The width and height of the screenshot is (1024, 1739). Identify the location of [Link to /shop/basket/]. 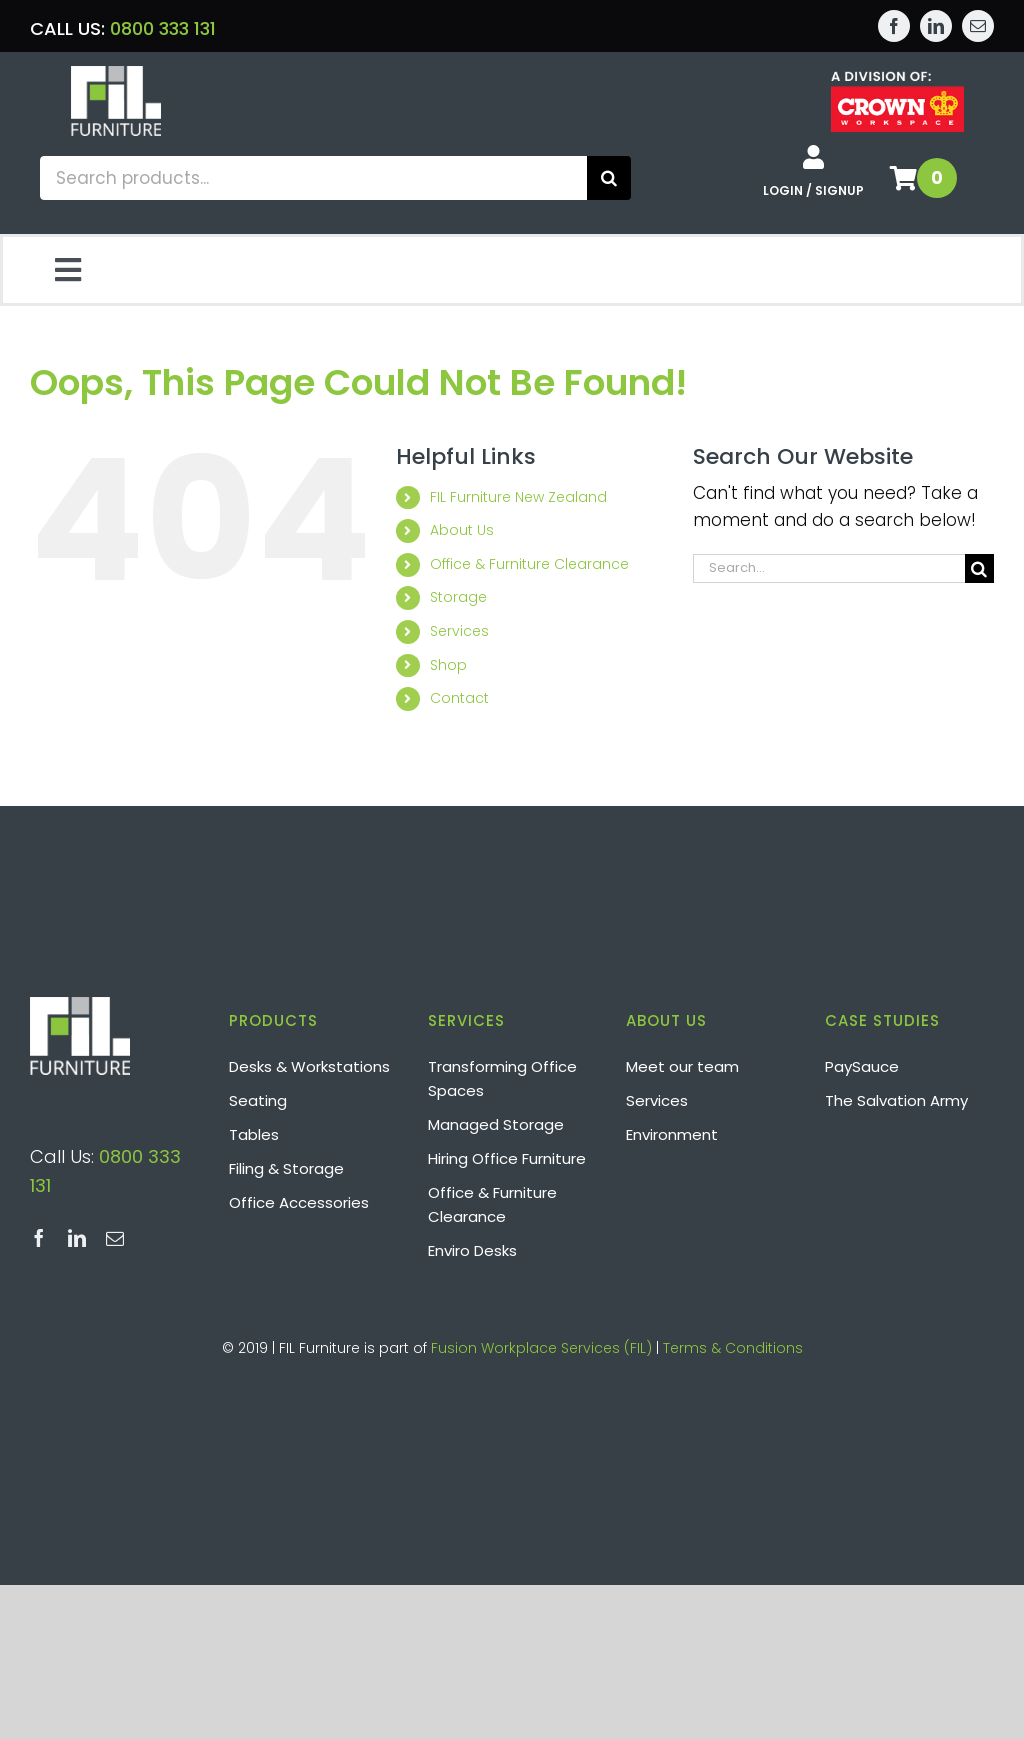
(903, 178).